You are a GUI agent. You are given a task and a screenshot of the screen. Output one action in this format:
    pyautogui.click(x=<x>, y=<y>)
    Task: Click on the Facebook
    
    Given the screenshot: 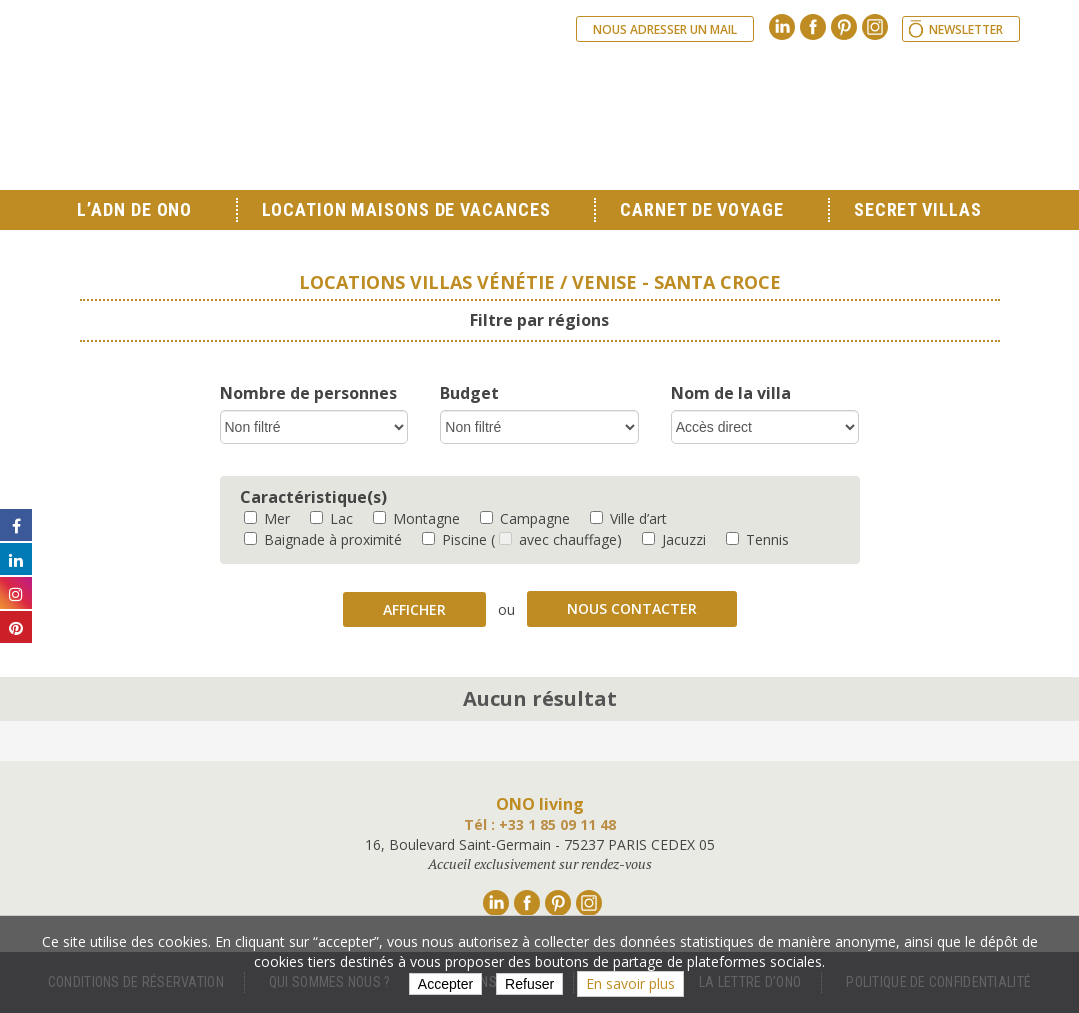 What is the action you would take?
    pyautogui.click(x=813, y=27)
    